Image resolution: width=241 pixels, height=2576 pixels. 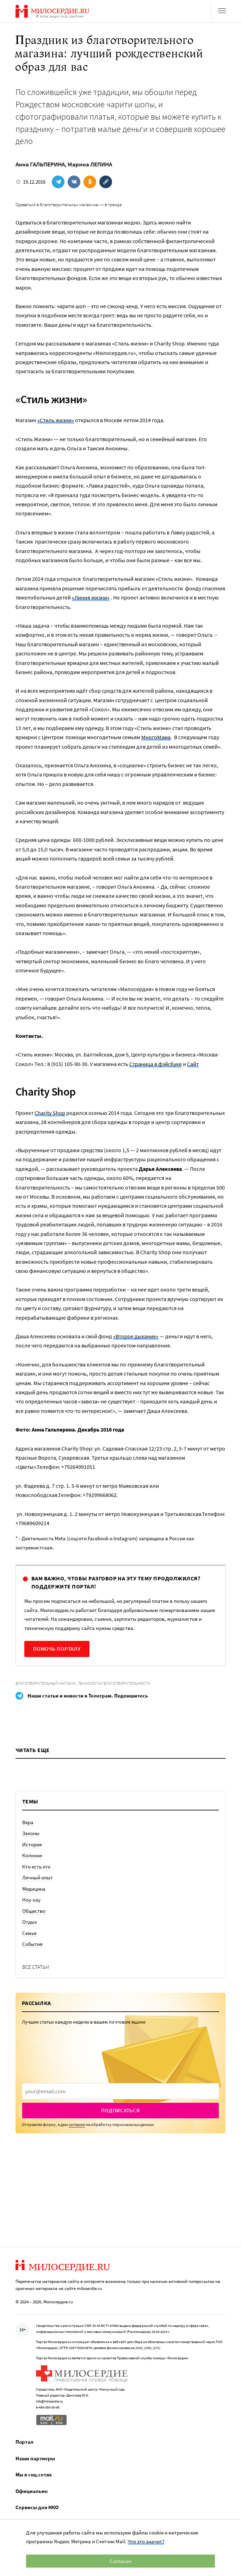 What do you see at coordinates (30, 1833) in the screenshot?
I see `Законы` at bounding box center [30, 1833].